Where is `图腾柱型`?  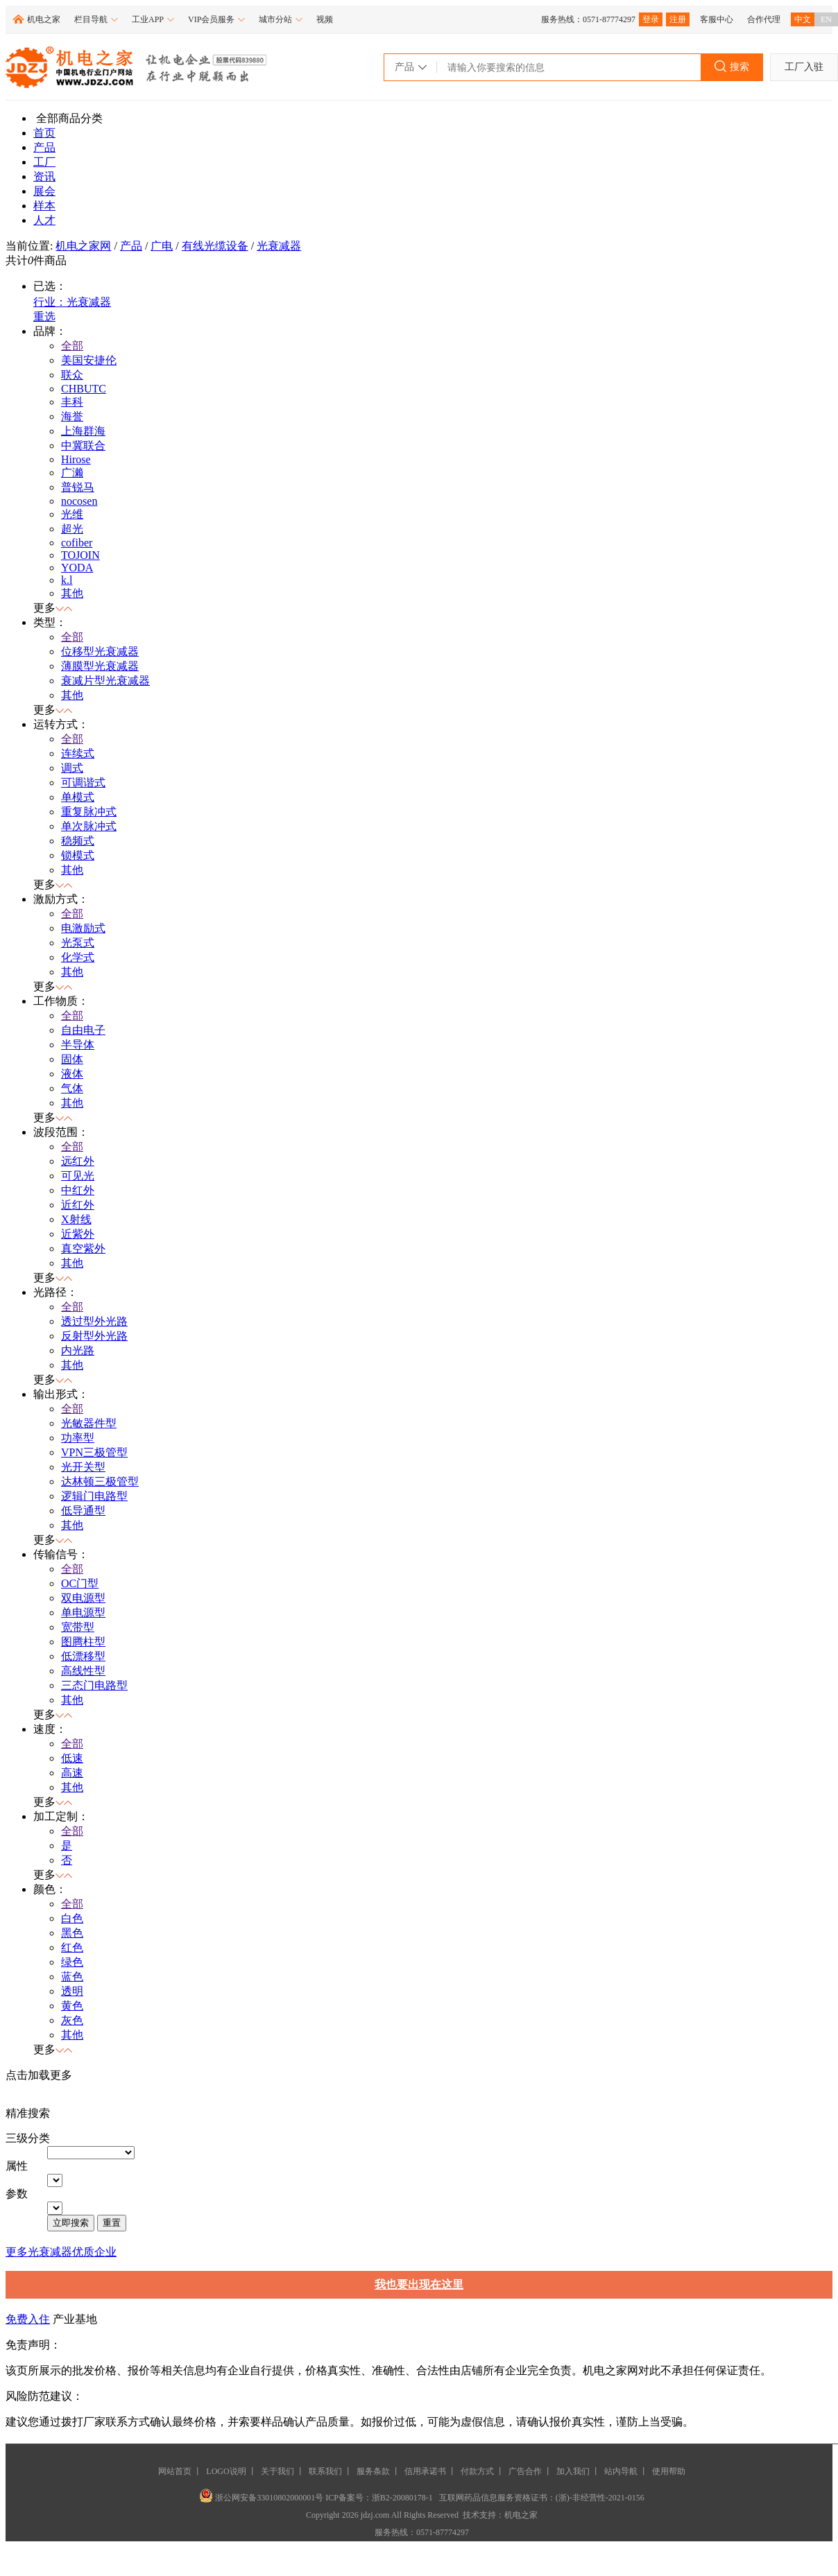
图腾柱型 is located at coordinates (83, 1642).